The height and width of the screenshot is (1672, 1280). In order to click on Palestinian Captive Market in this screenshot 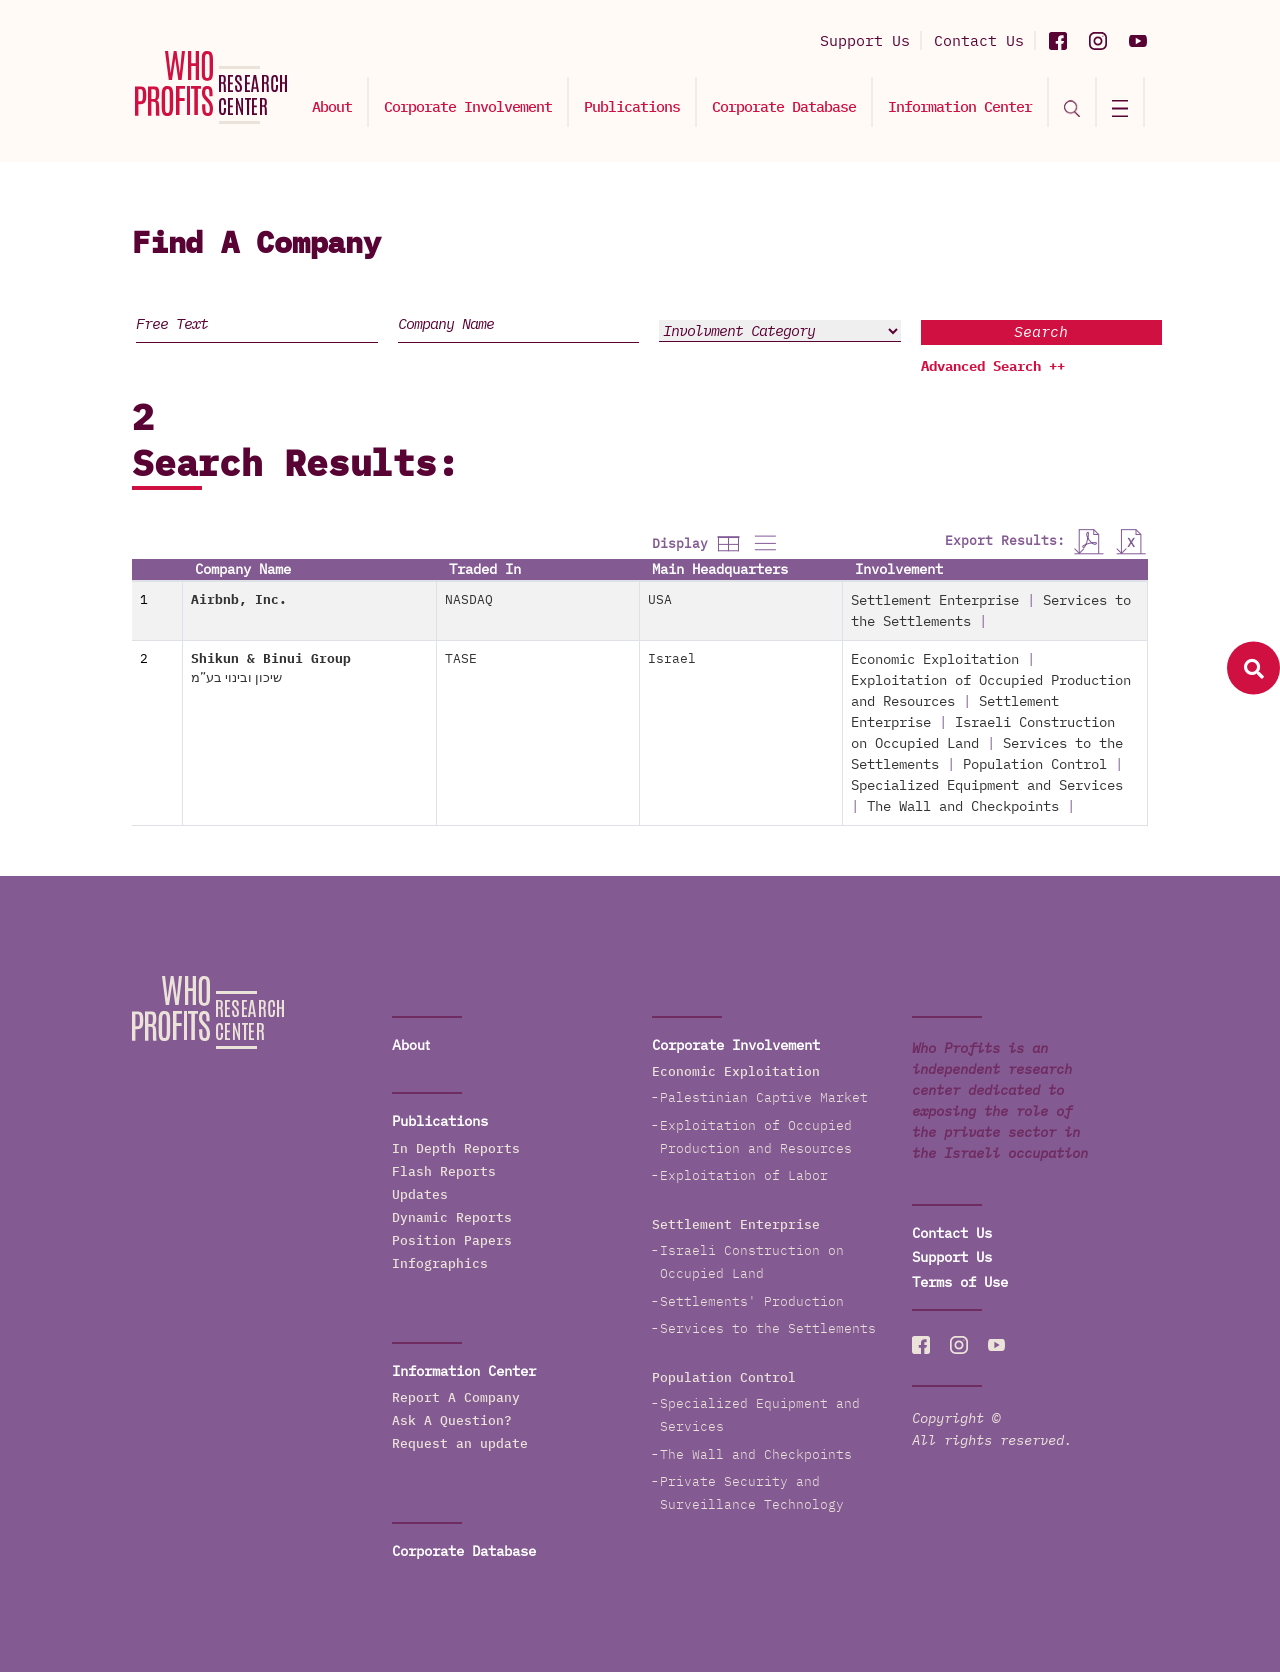, I will do `click(764, 1097)`.